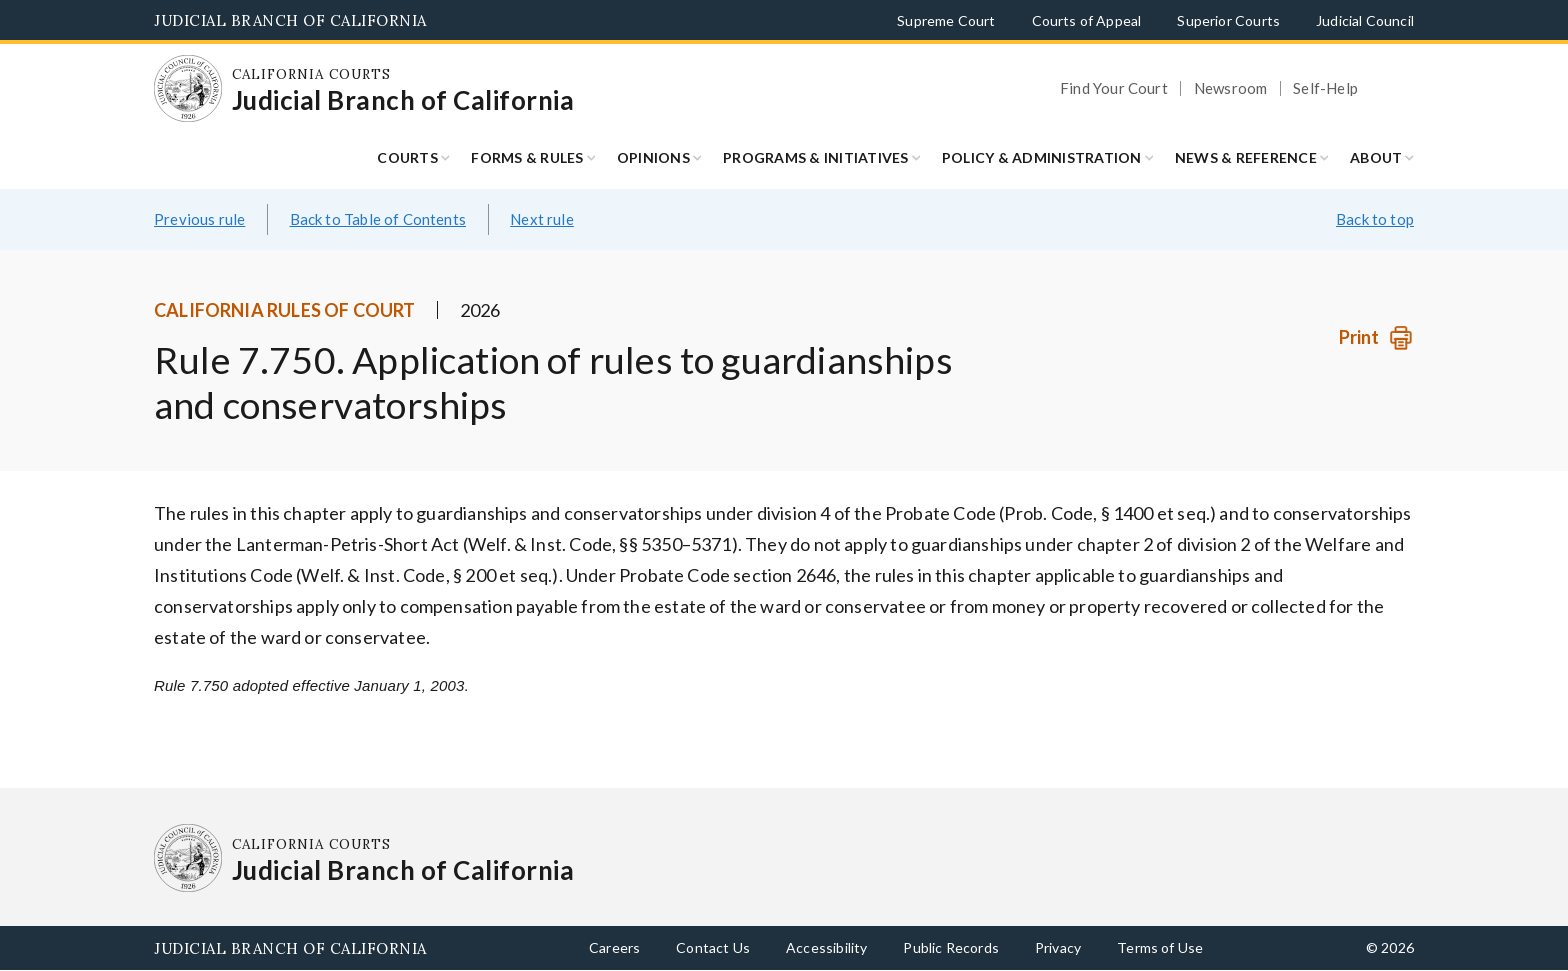  What do you see at coordinates (1376, 157) in the screenshot?
I see `About` at bounding box center [1376, 157].